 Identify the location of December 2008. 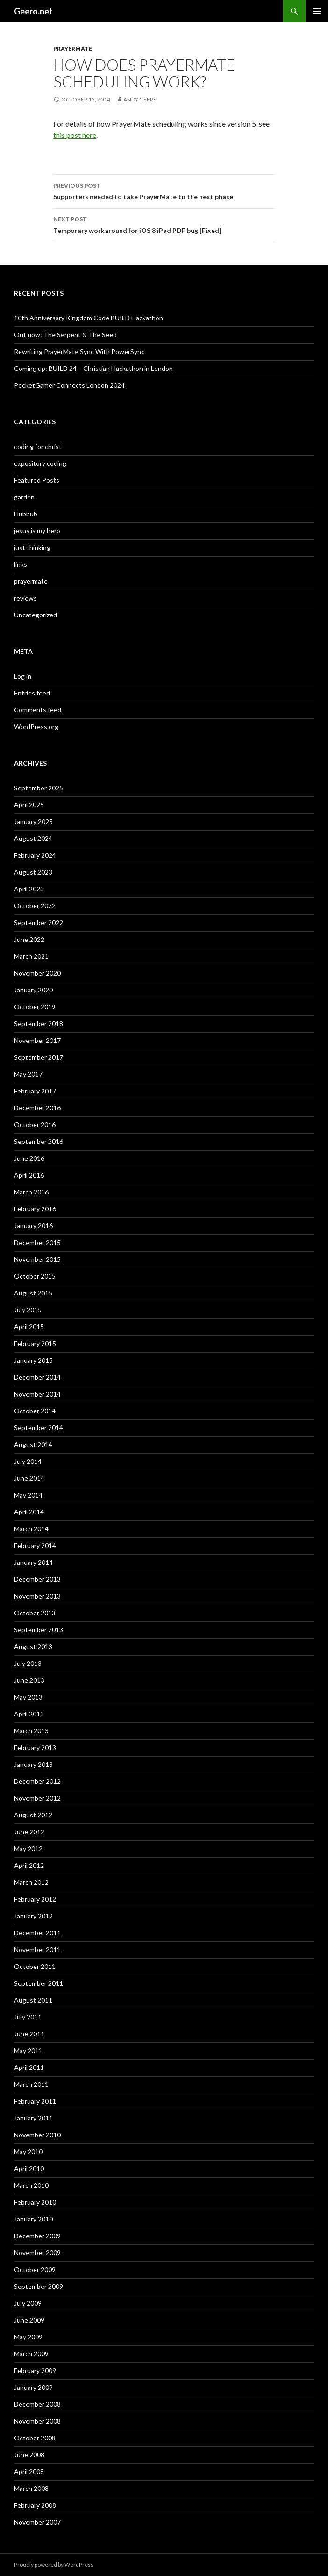
(37, 2404).